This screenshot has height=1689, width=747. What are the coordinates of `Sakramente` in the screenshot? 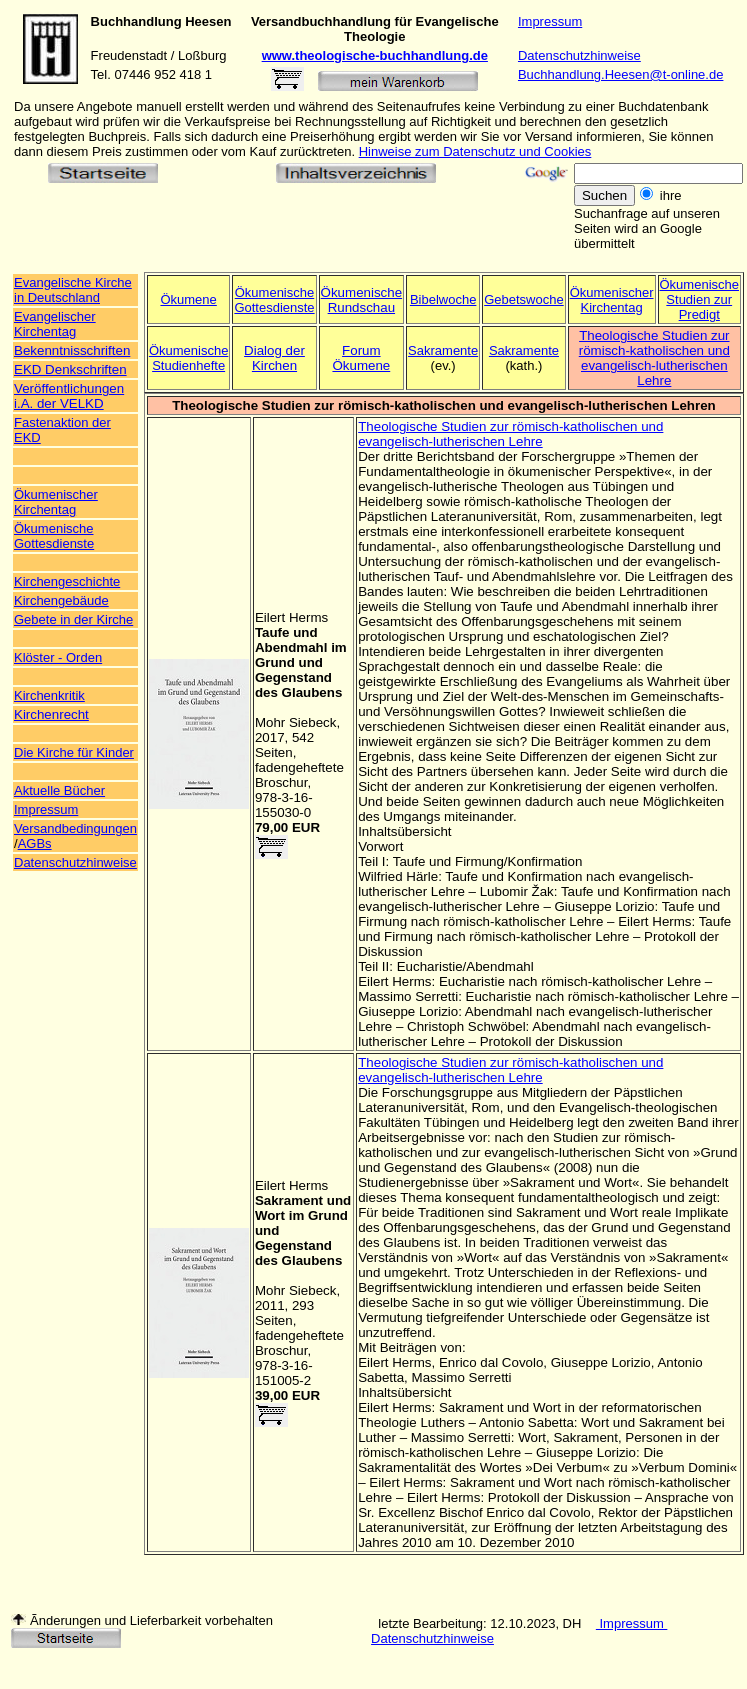 It's located at (443, 350).